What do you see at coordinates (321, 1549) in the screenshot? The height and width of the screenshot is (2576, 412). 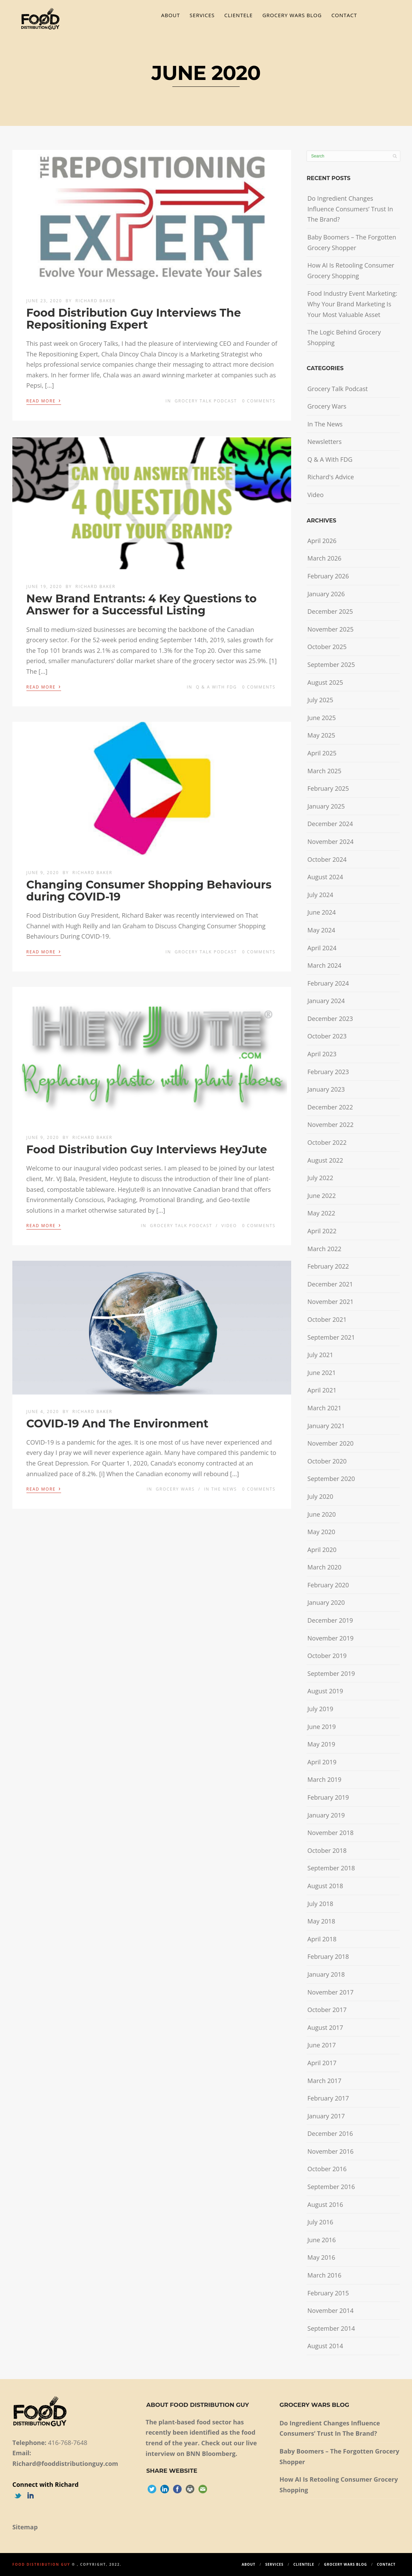 I see `April 2020` at bounding box center [321, 1549].